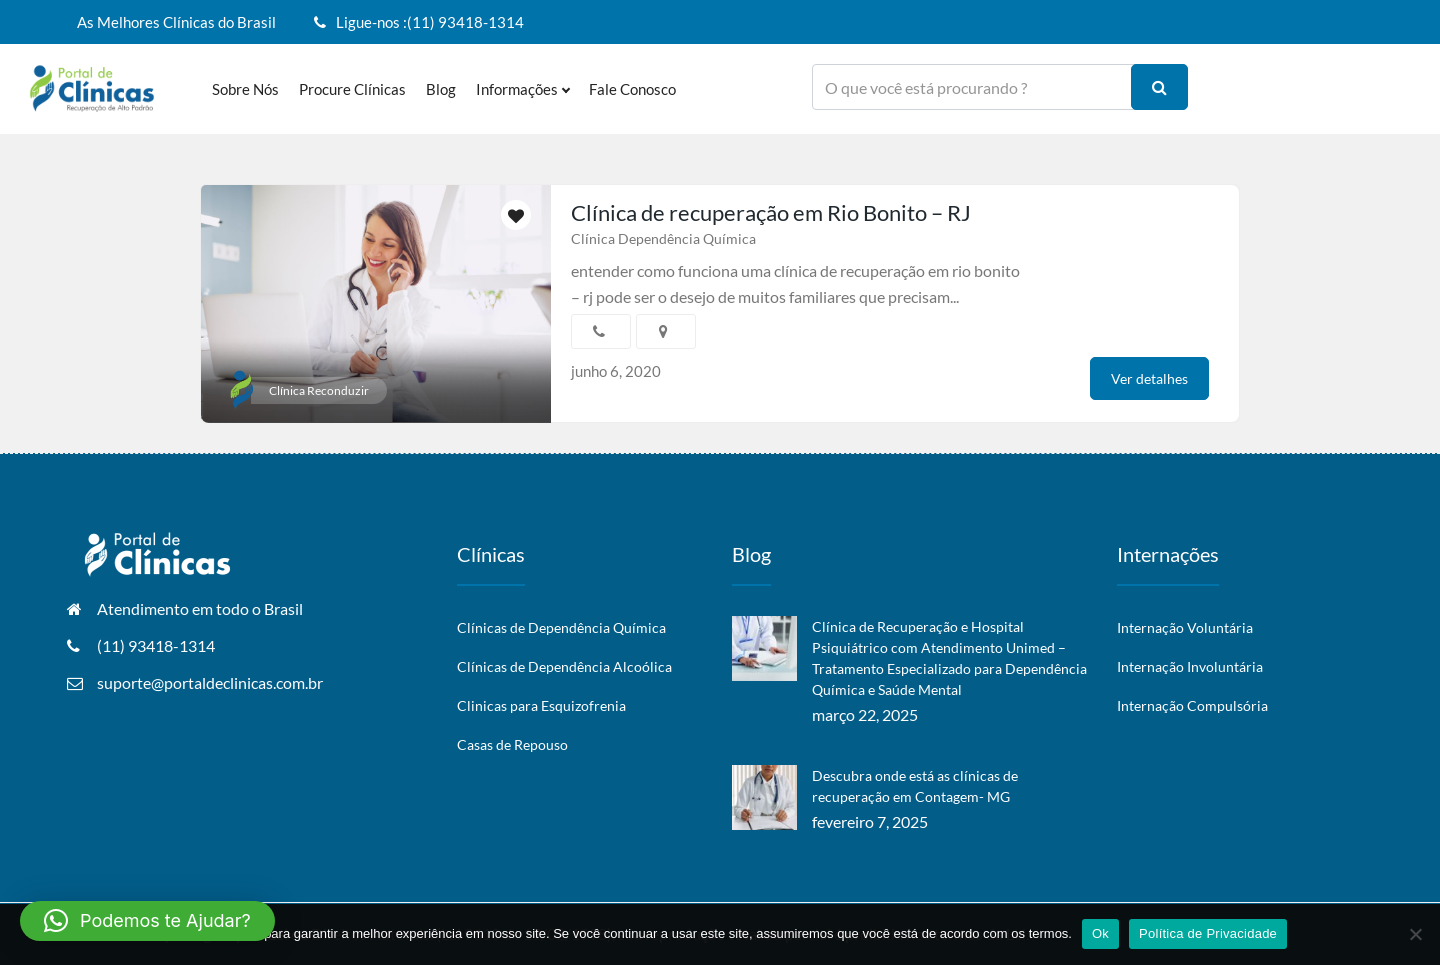 This screenshot has height=965, width=1440. What do you see at coordinates (512, 744) in the screenshot?
I see `Casas de Repouso` at bounding box center [512, 744].